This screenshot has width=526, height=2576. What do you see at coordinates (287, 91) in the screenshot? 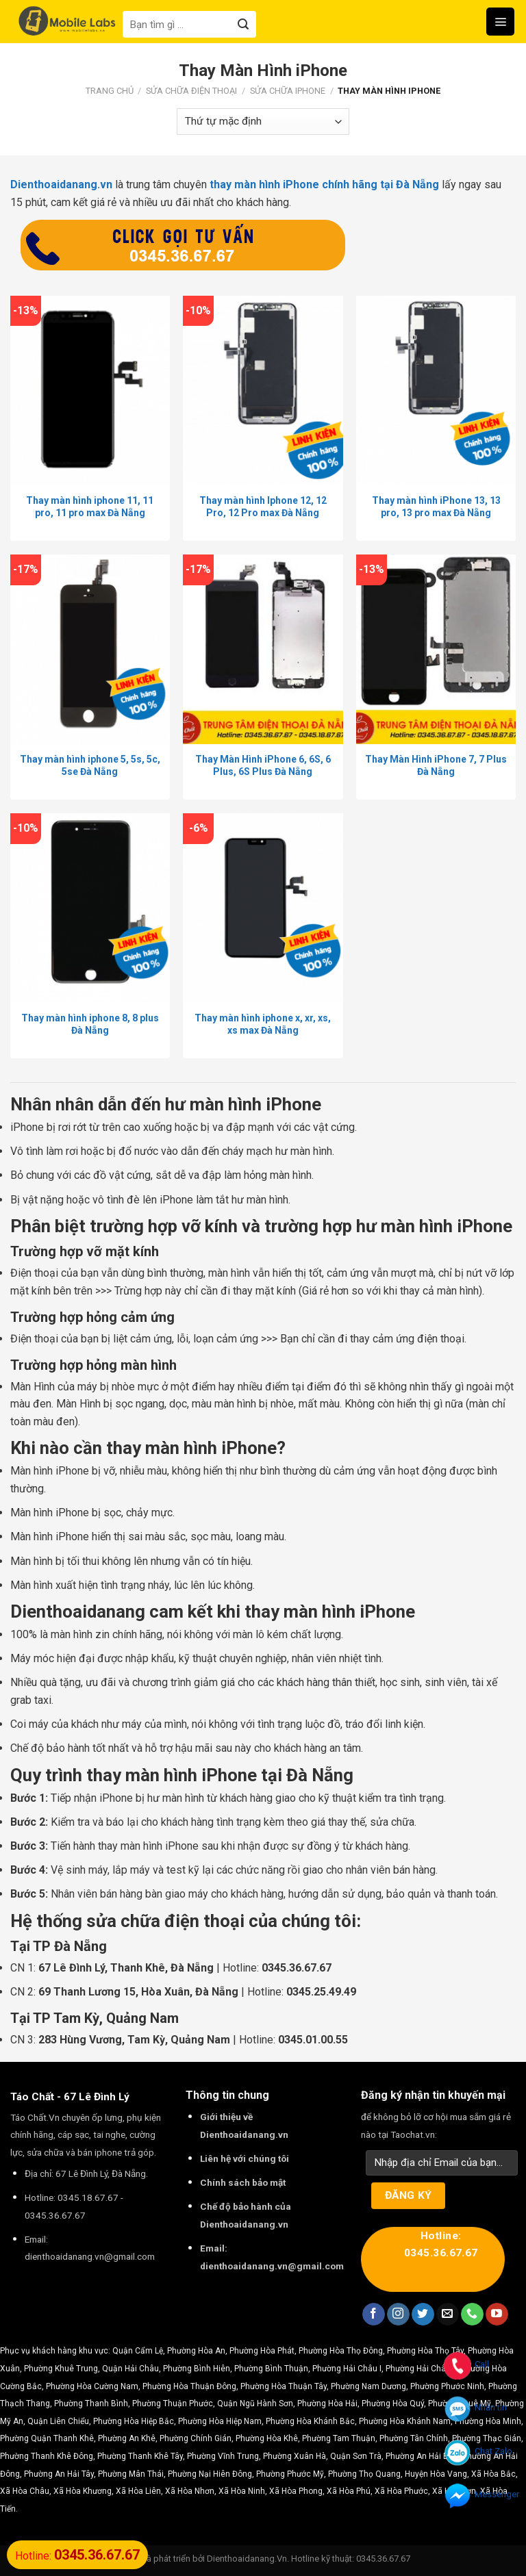
I see `Sửa Chữa iPhone` at bounding box center [287, 91].